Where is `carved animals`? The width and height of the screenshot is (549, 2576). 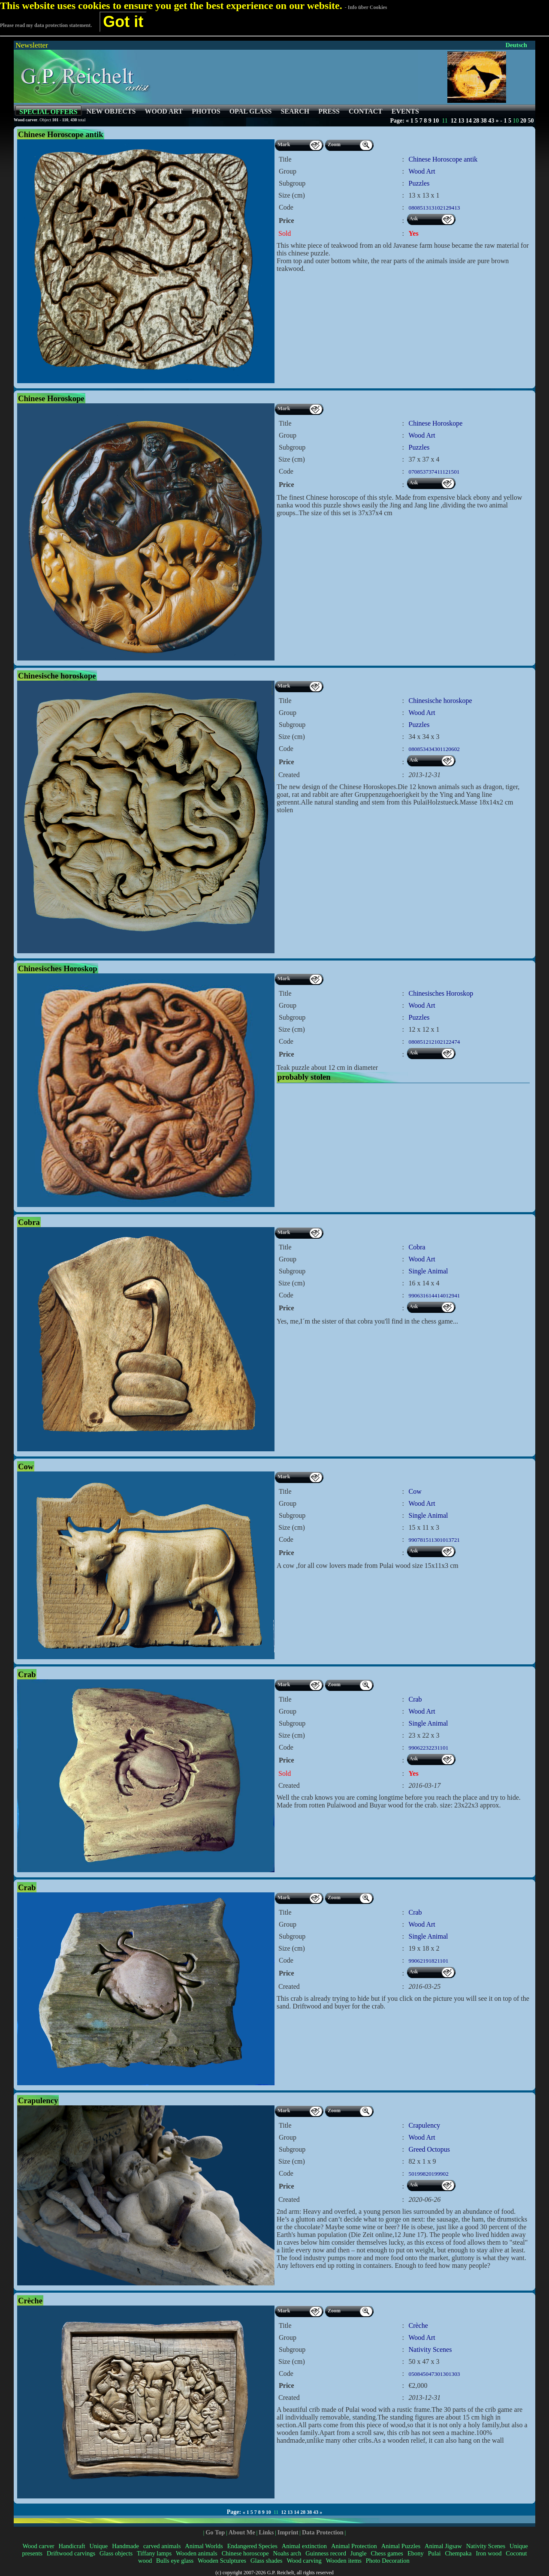 carved animals is located at coordinates (162, 2546).